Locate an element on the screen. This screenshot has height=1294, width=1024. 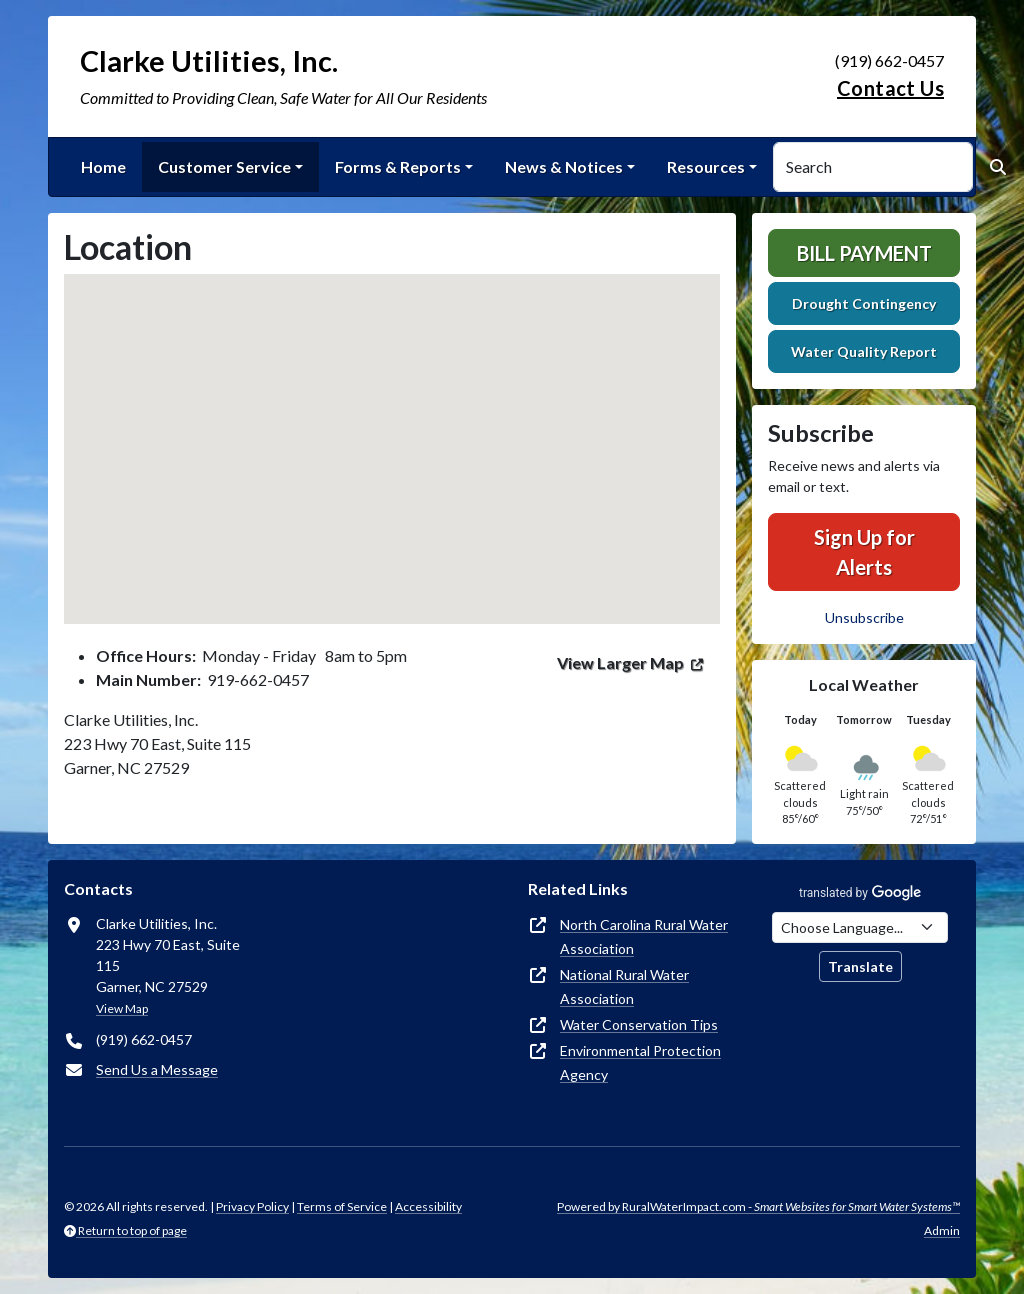
Environmental Protection Agency is located at coordinates (640, 1062).